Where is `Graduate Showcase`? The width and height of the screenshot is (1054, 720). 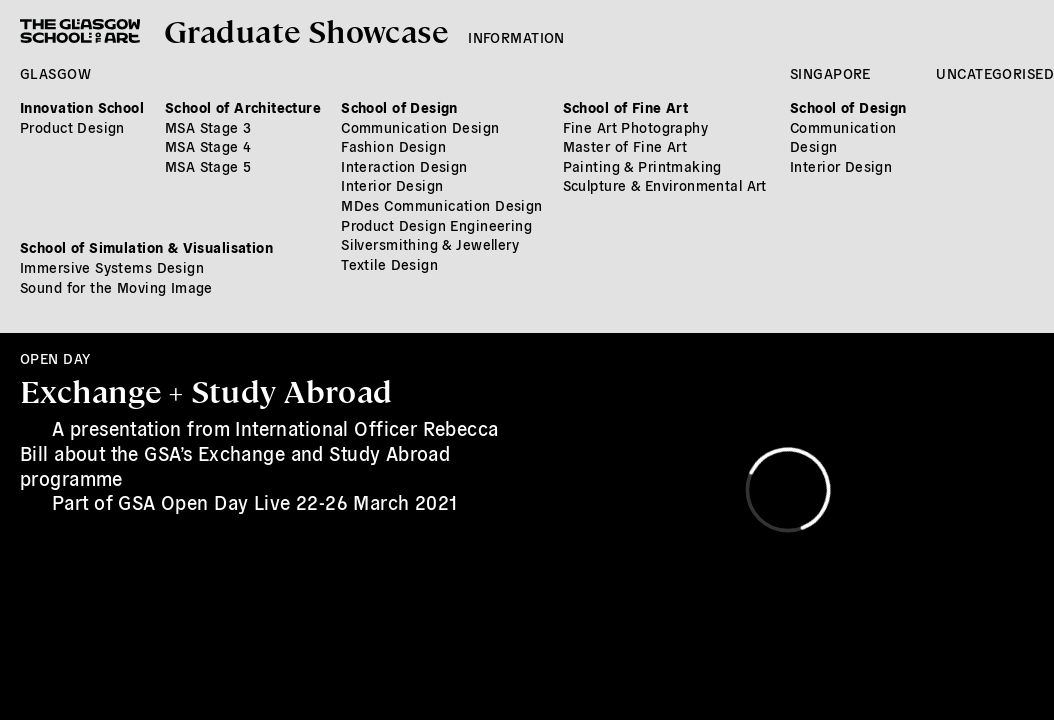 Graduate Showcase is located at coordinates (306, 29).